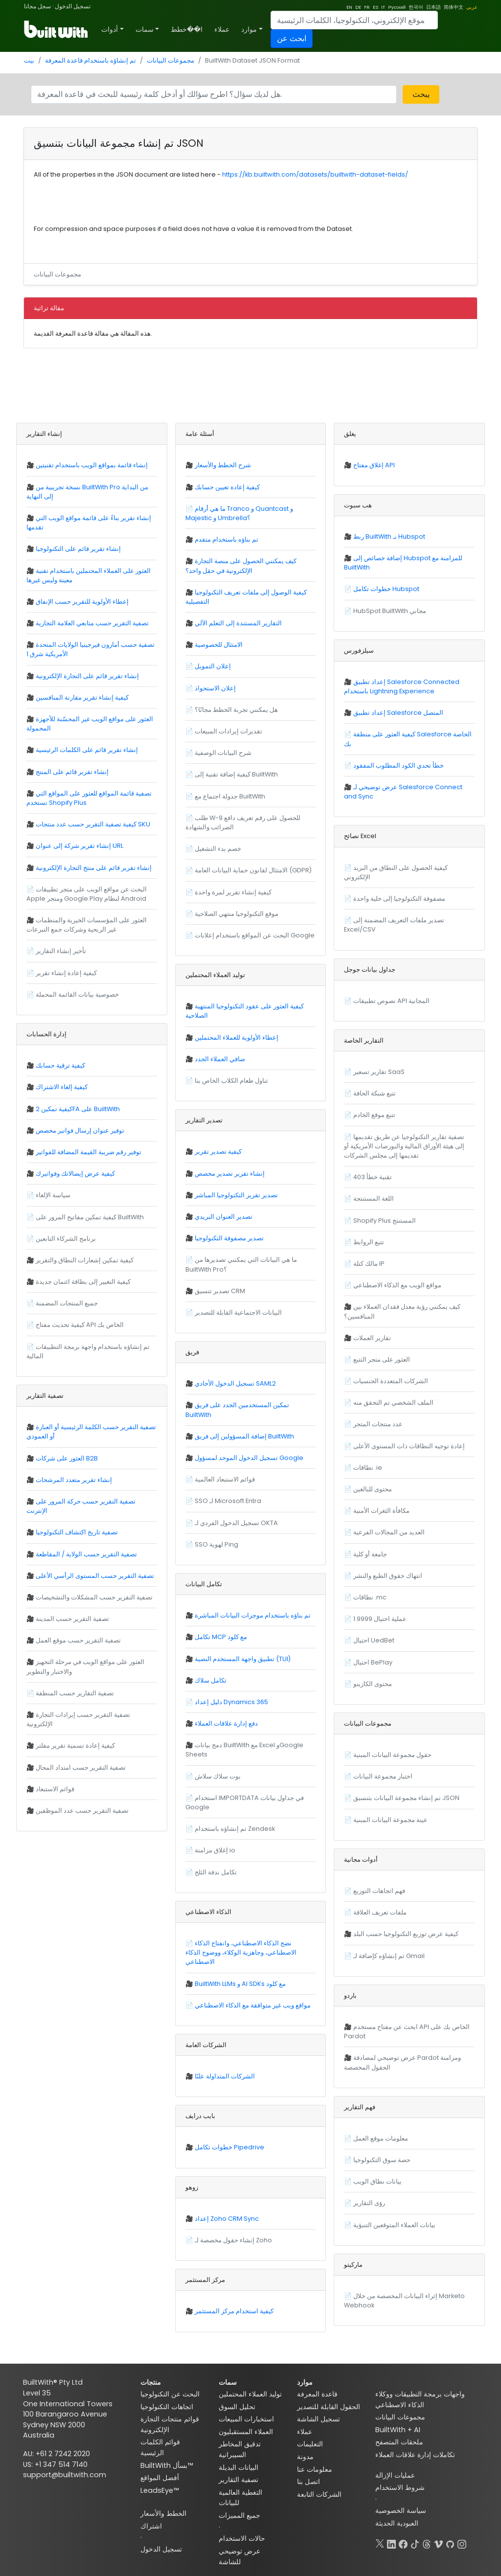 The height and width of the screenshot is (2576, 501). What do you see at coordinates (239, 2556) in the screenshot?
I see `عرض توضيحي للشاشة` at bounding box center [239, 2556].